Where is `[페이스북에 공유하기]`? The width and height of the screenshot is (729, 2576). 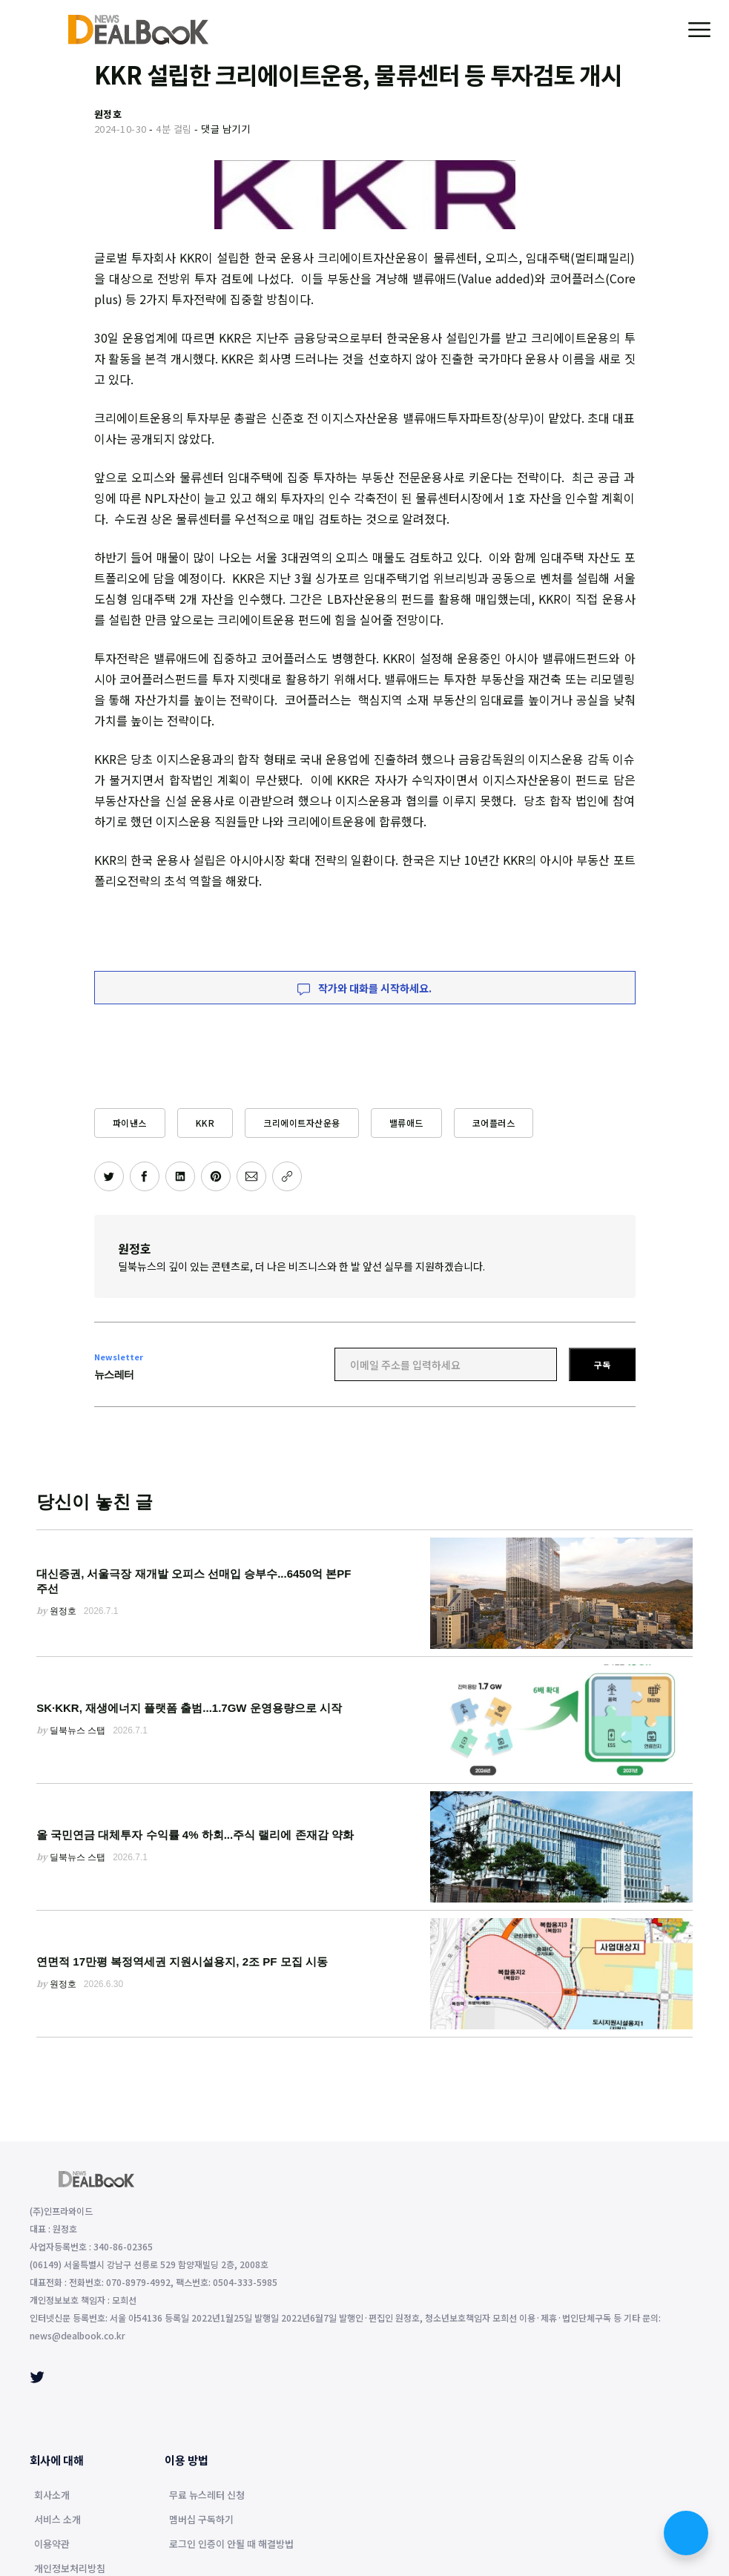
[페이스북에 공유하기] is located at coordinates (144, 1176).